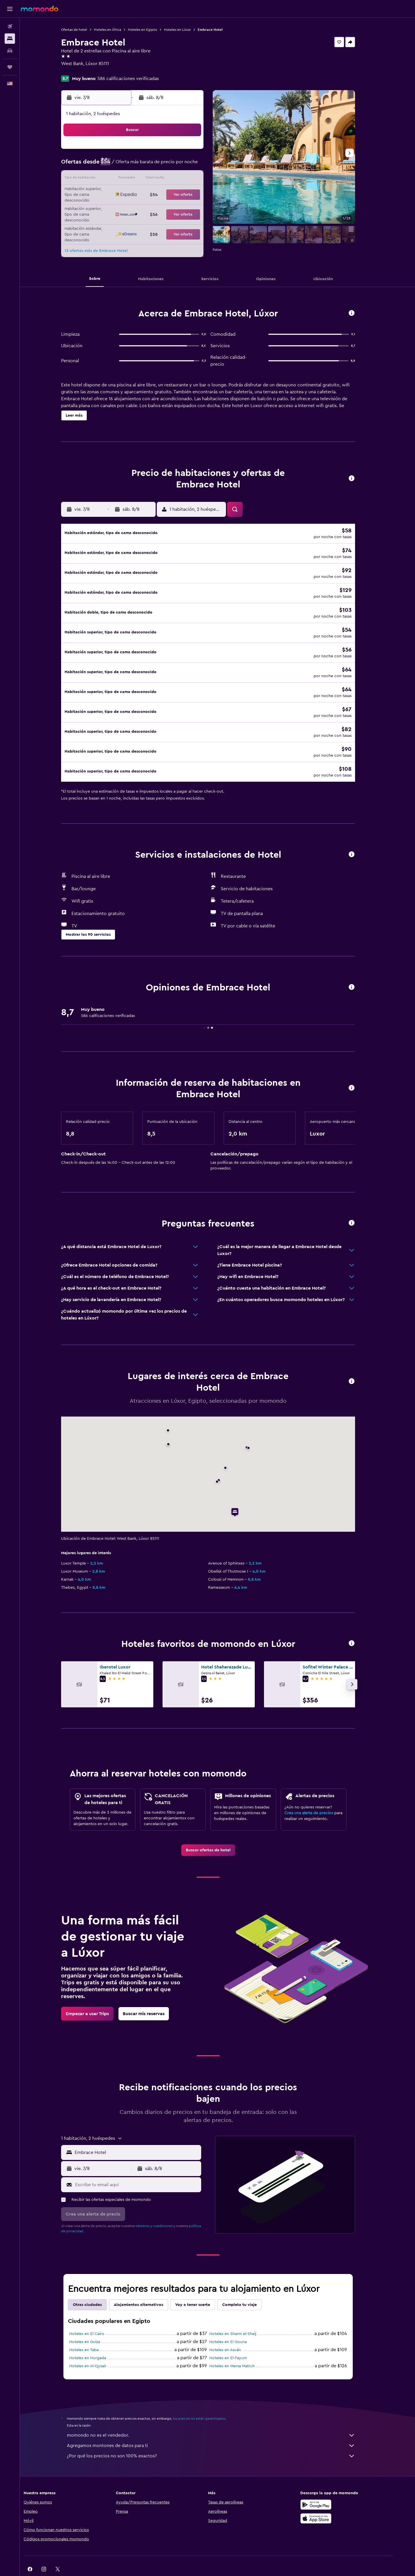 The image size is (415, 2576). I want to click on +20 100 840 2999, so click(89, 70).